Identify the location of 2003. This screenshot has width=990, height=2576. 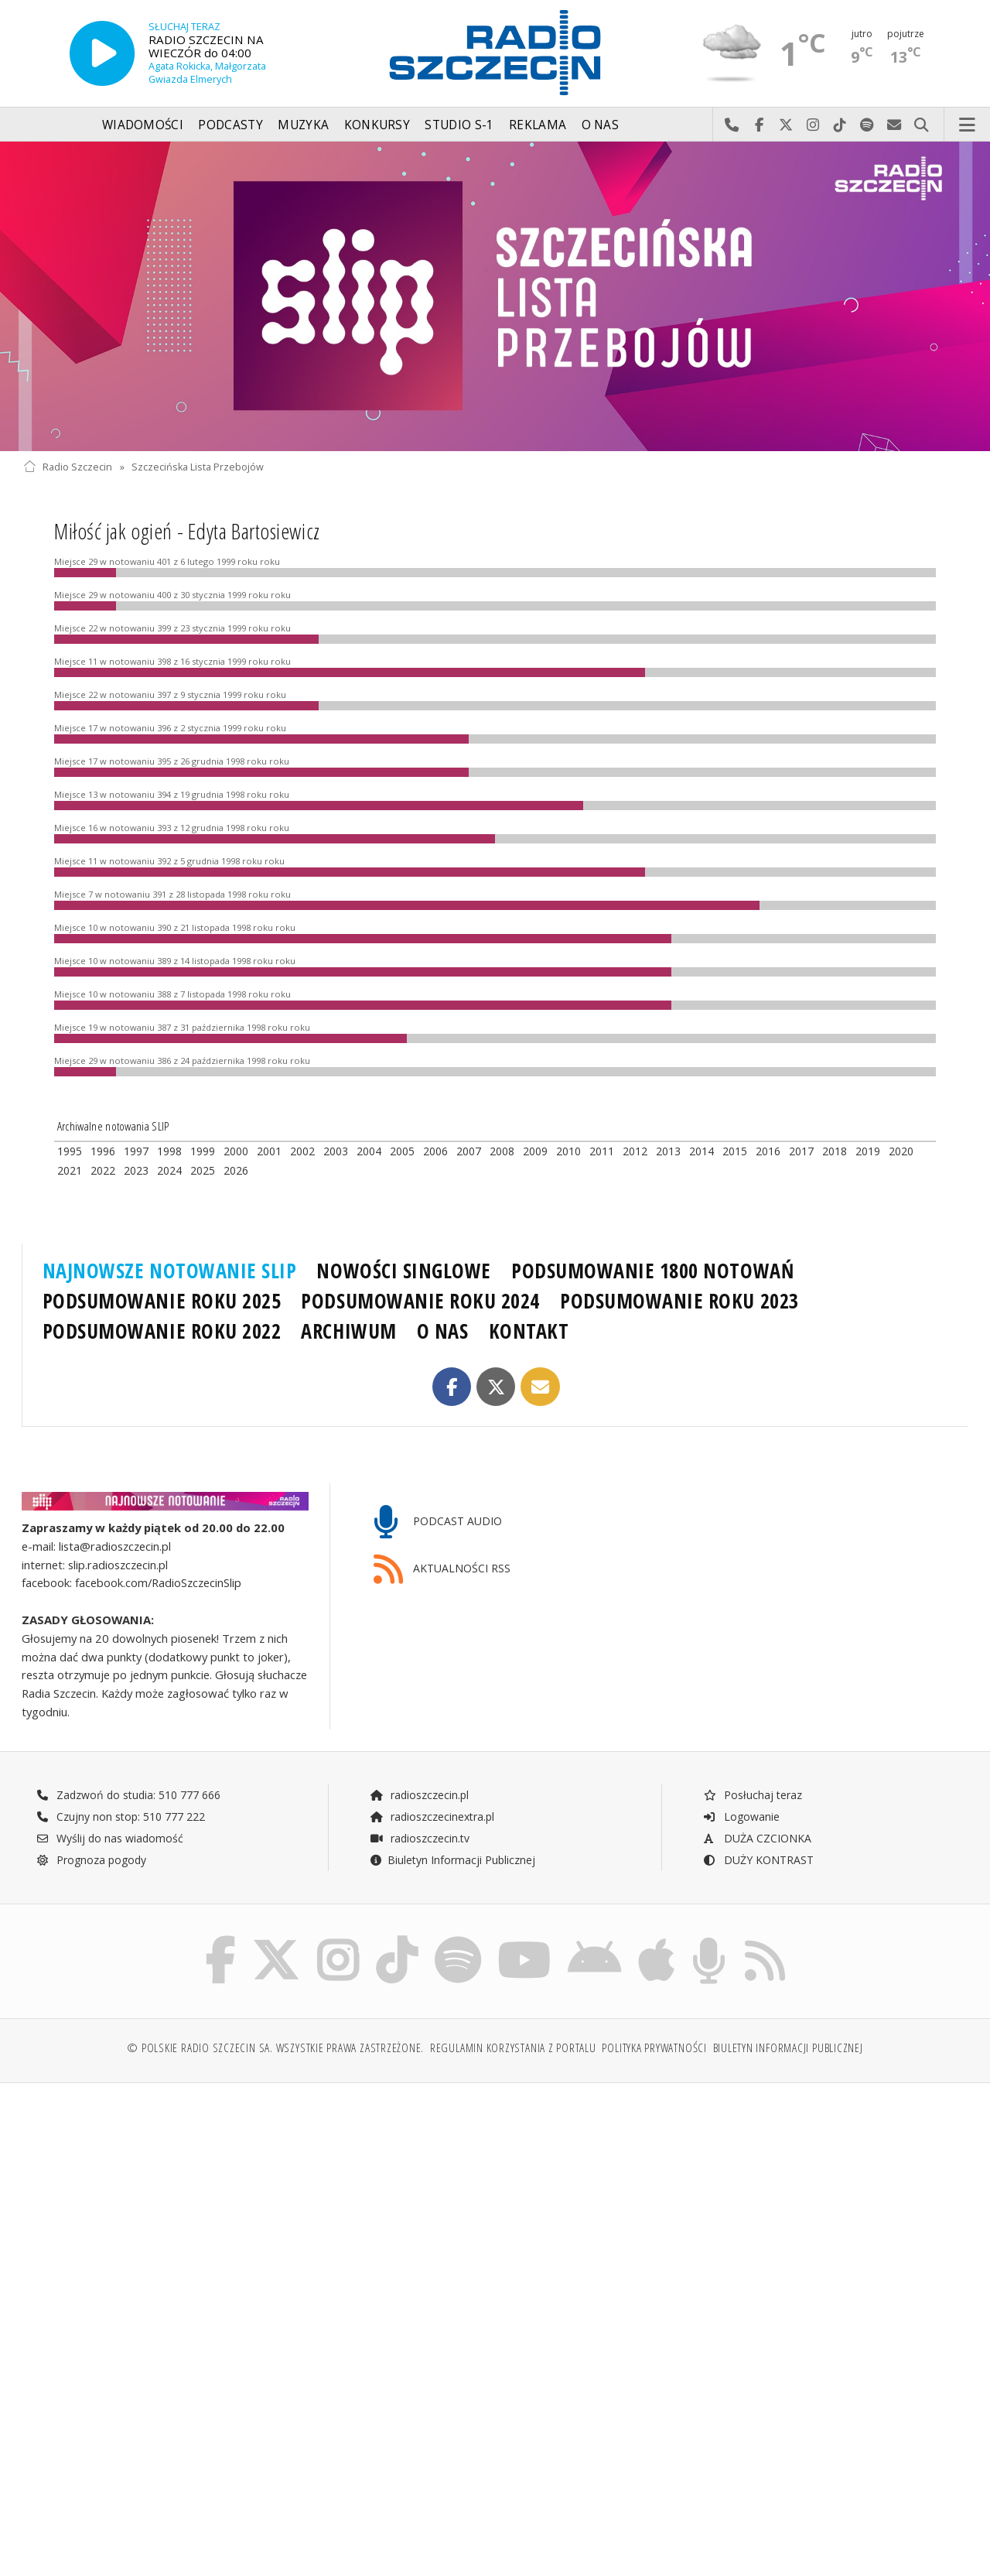
(335, 1151).